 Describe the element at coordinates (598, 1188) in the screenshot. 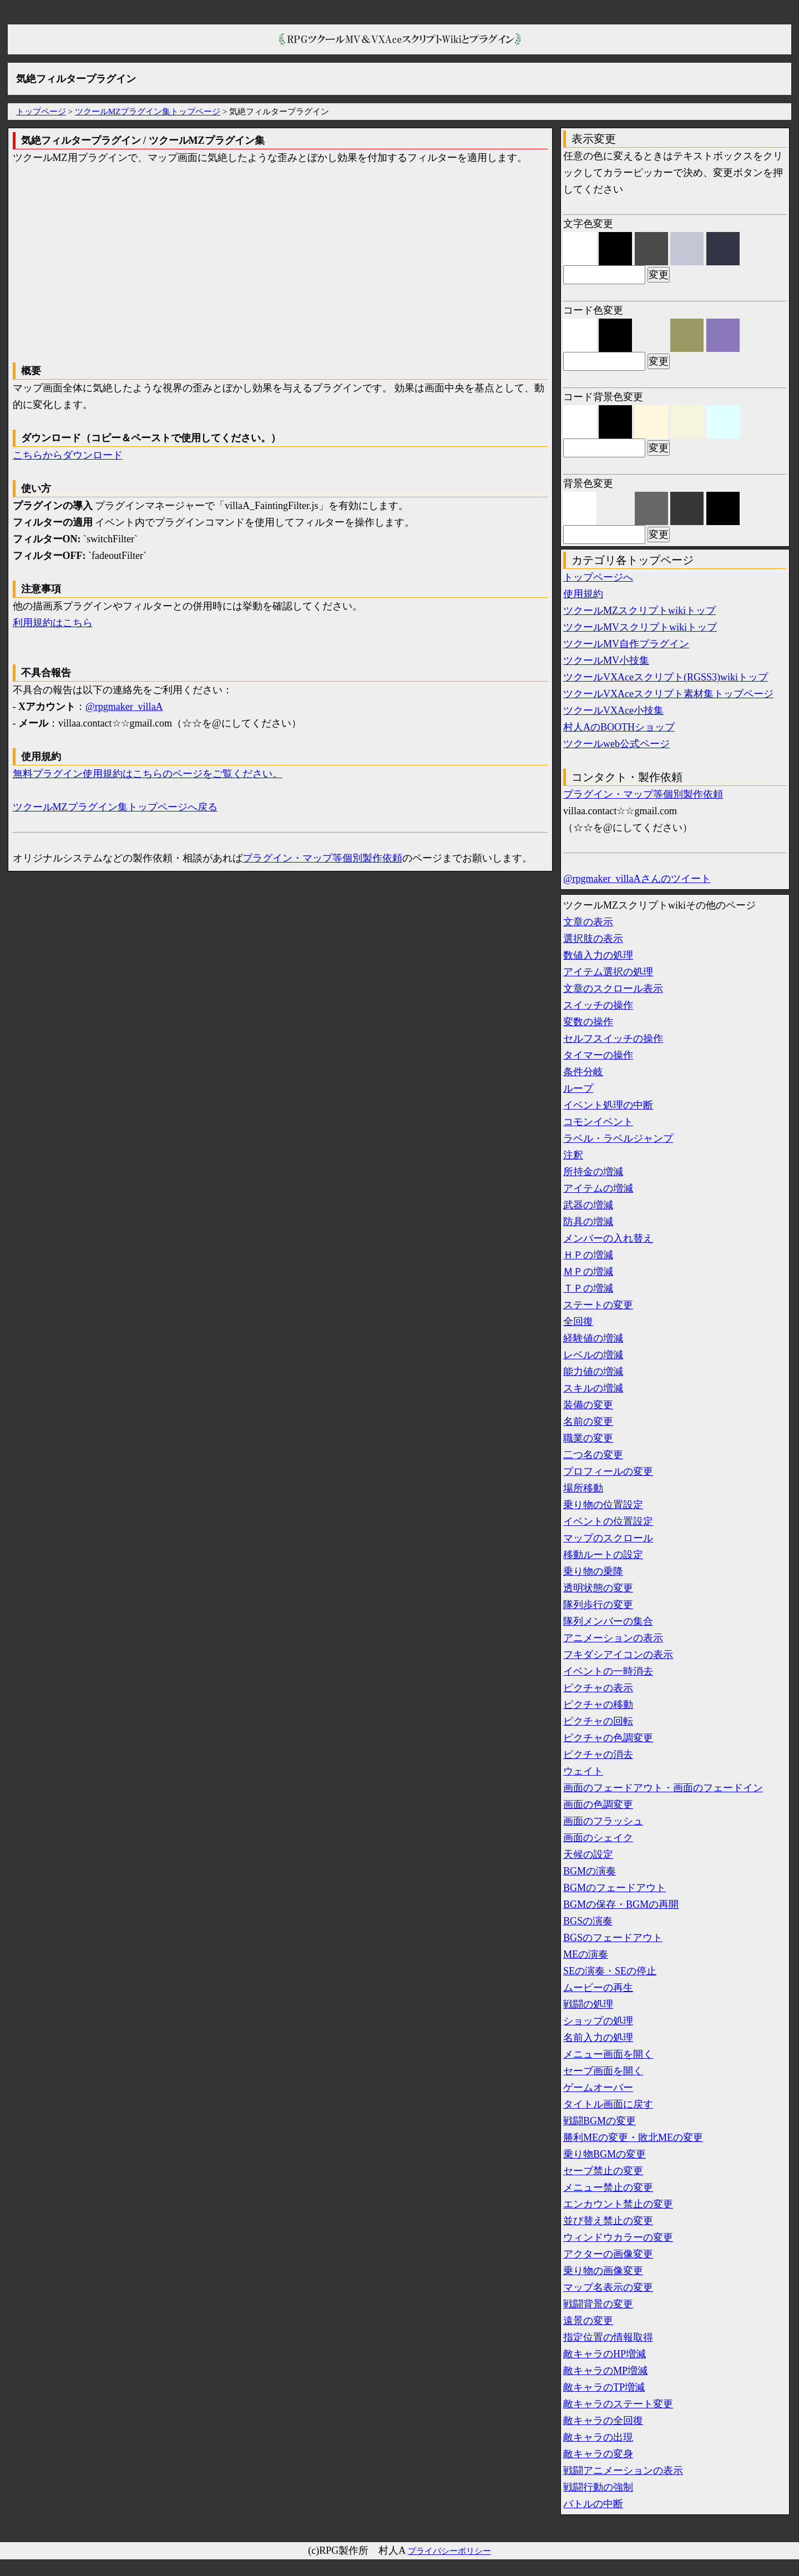

I see `アイテムの増減` at that location.